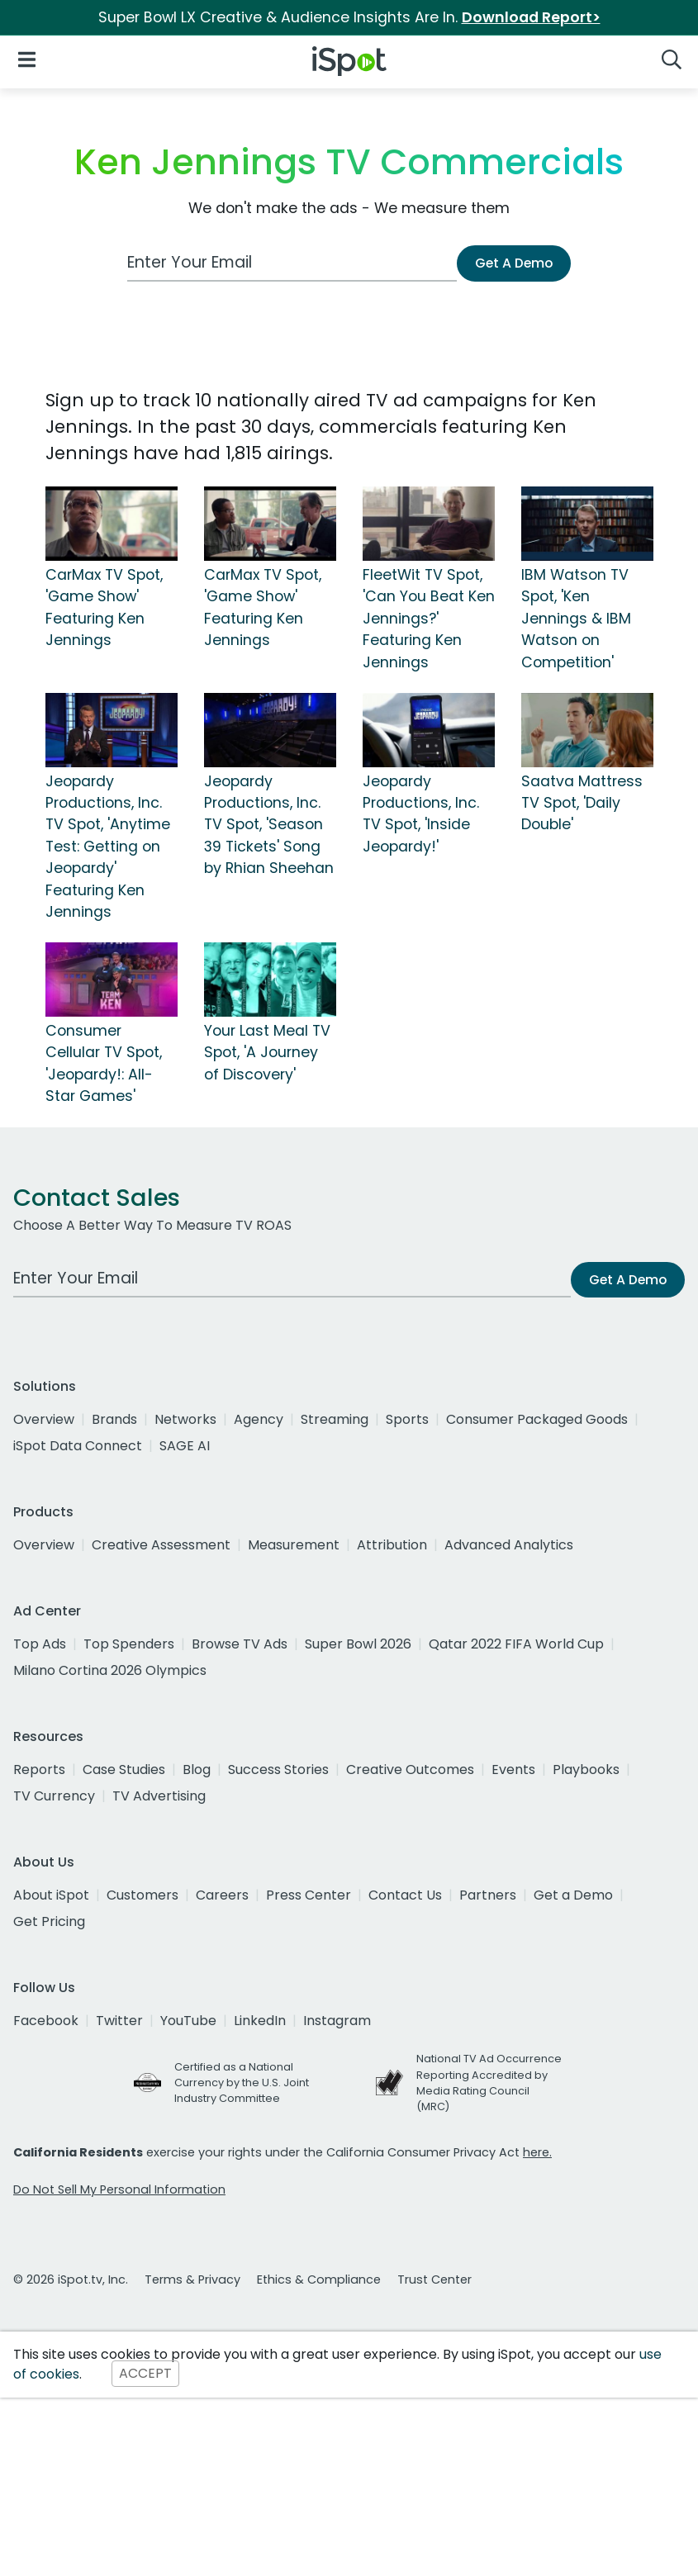  What do you see at coordinates (49, 1921) in the screenshot?
I see `Get Pricing` at bounding box center [49, 1921].